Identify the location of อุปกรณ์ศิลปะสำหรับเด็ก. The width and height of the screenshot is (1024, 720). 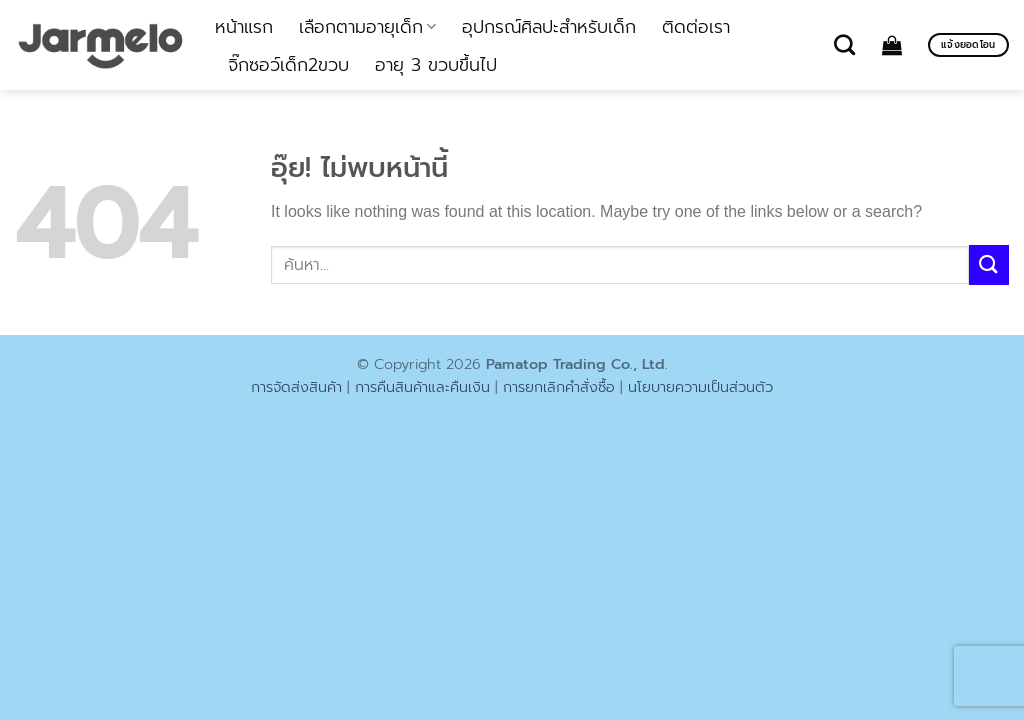
(549, 27).